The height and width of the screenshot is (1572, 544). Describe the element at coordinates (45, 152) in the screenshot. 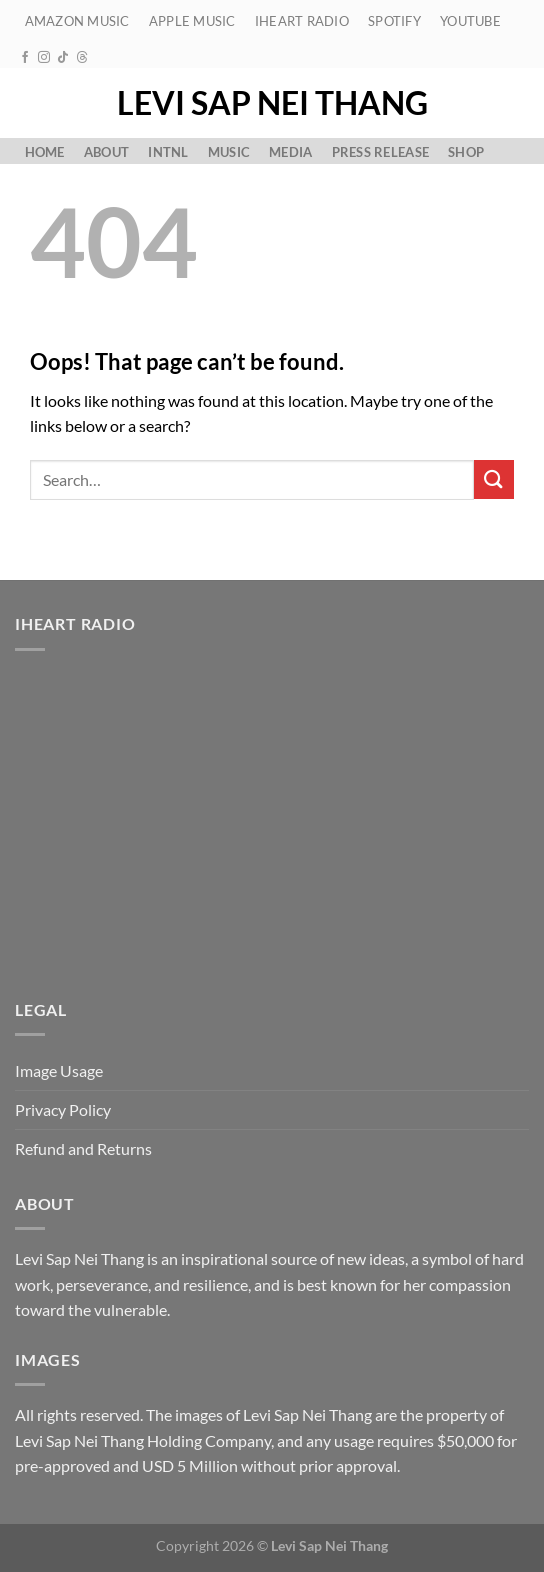

I see `Home` at that location.